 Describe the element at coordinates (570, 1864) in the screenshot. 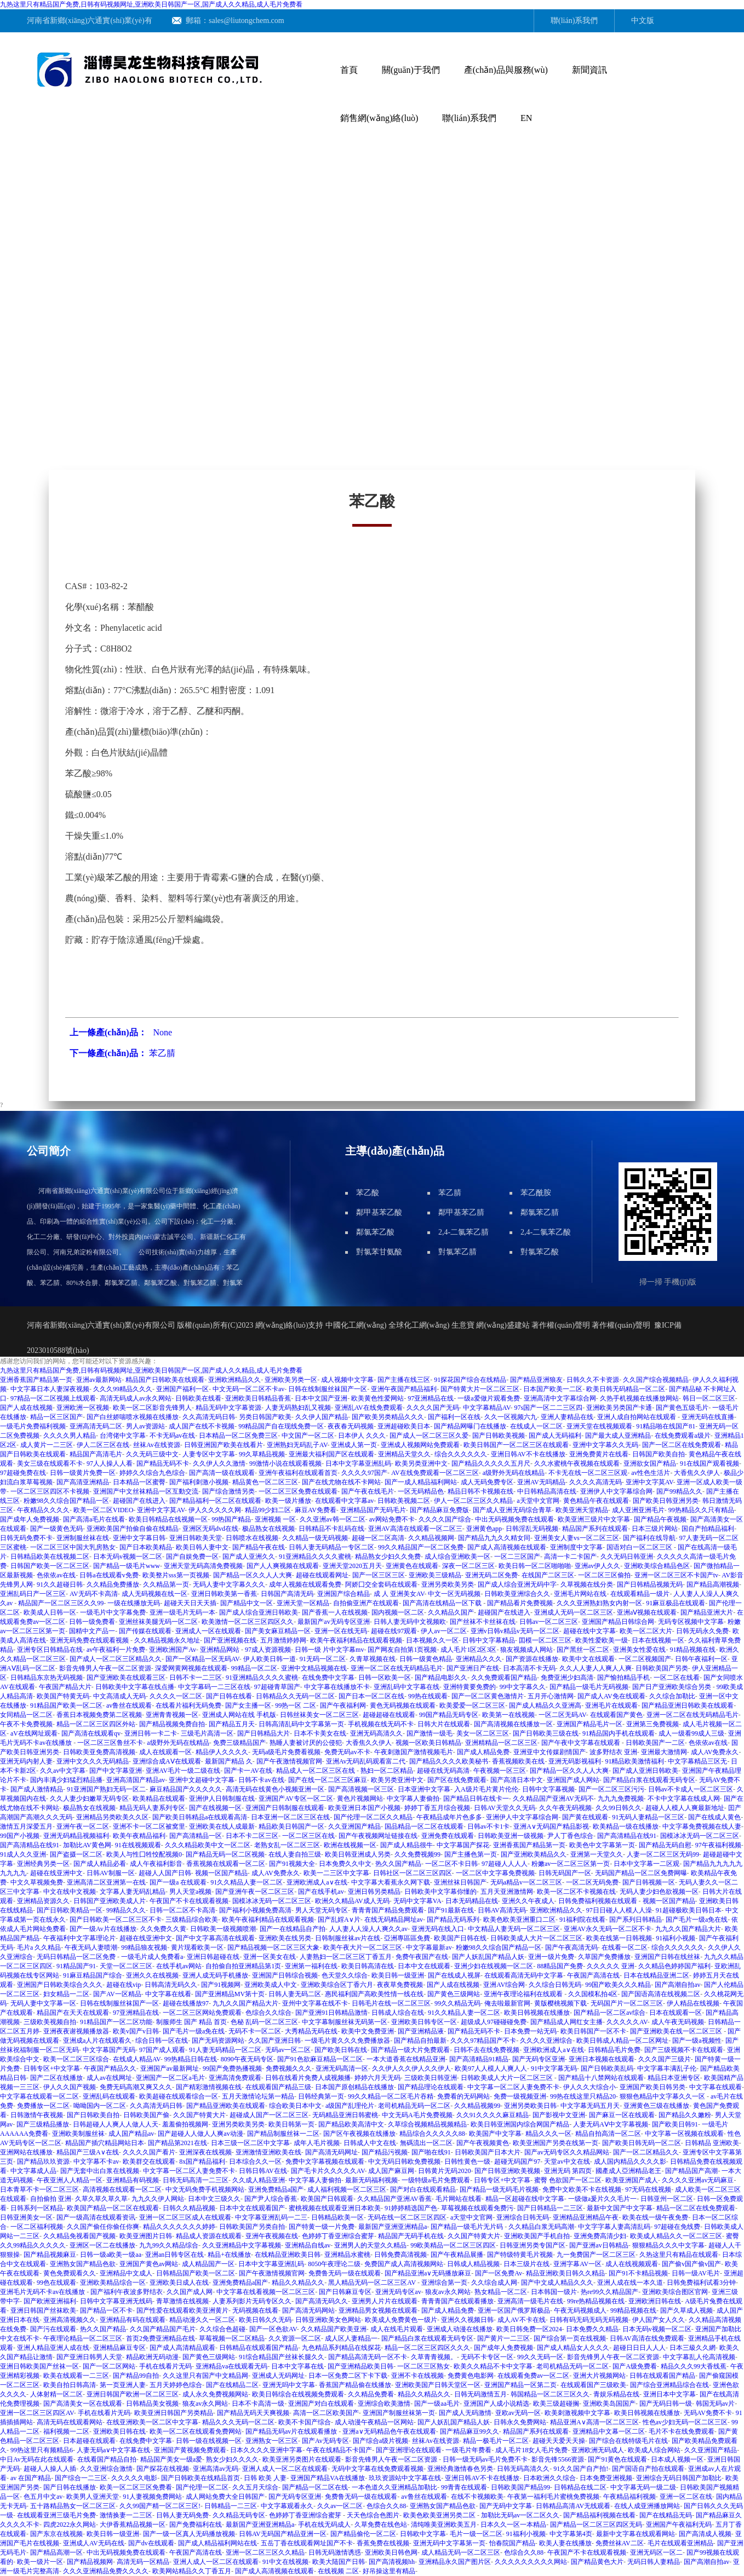

I see `粉嫩av一区二区三区第一页` at that location.